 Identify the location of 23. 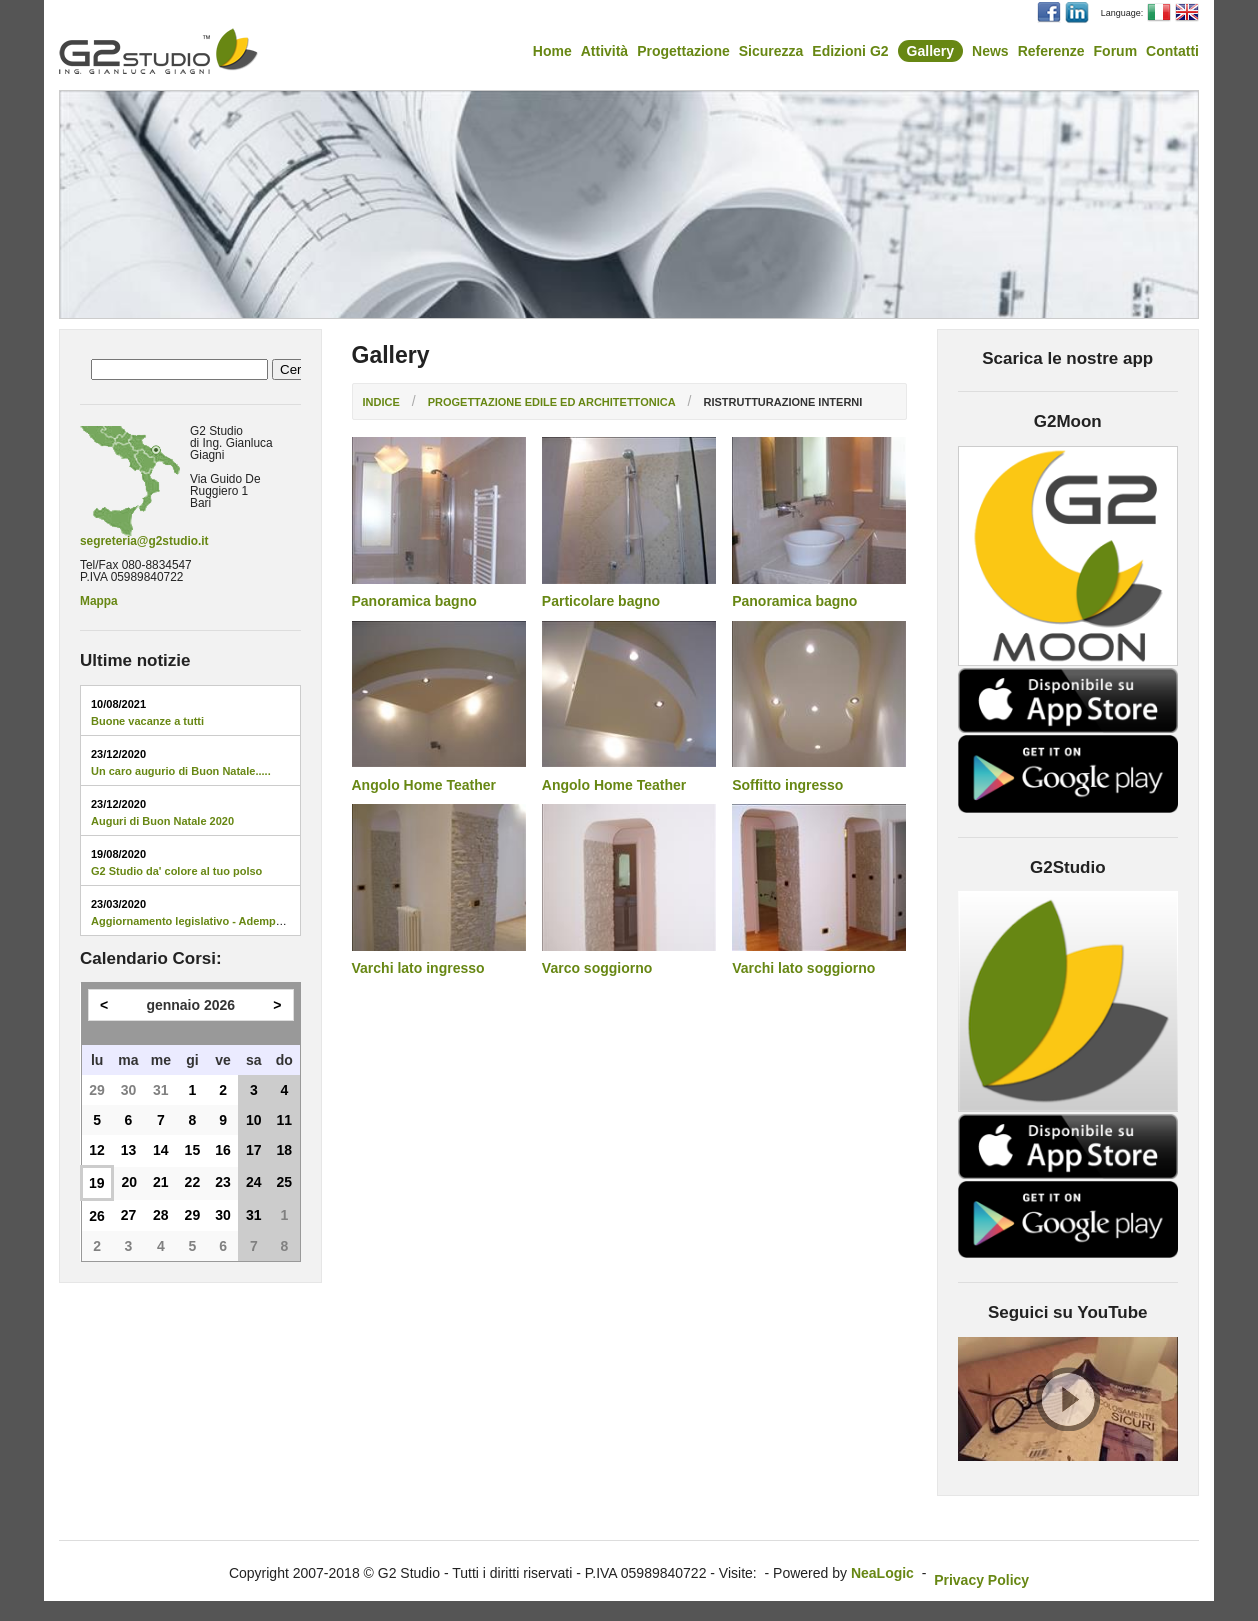
(223, 1182).